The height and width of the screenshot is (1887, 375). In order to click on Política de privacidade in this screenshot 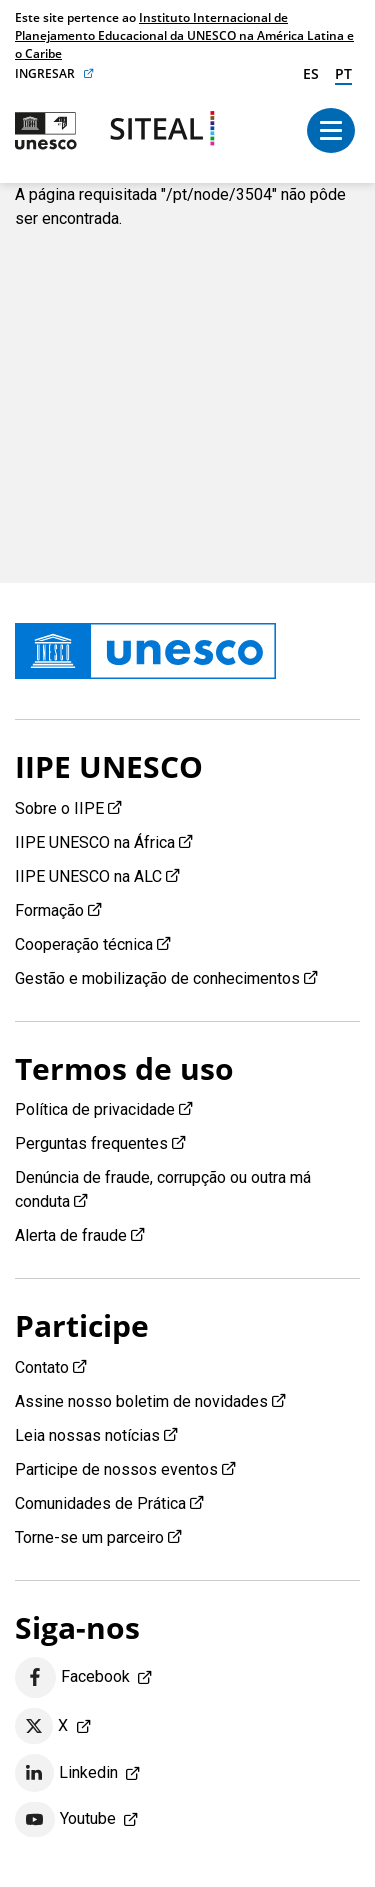, I will do `click(95, 1109)`.